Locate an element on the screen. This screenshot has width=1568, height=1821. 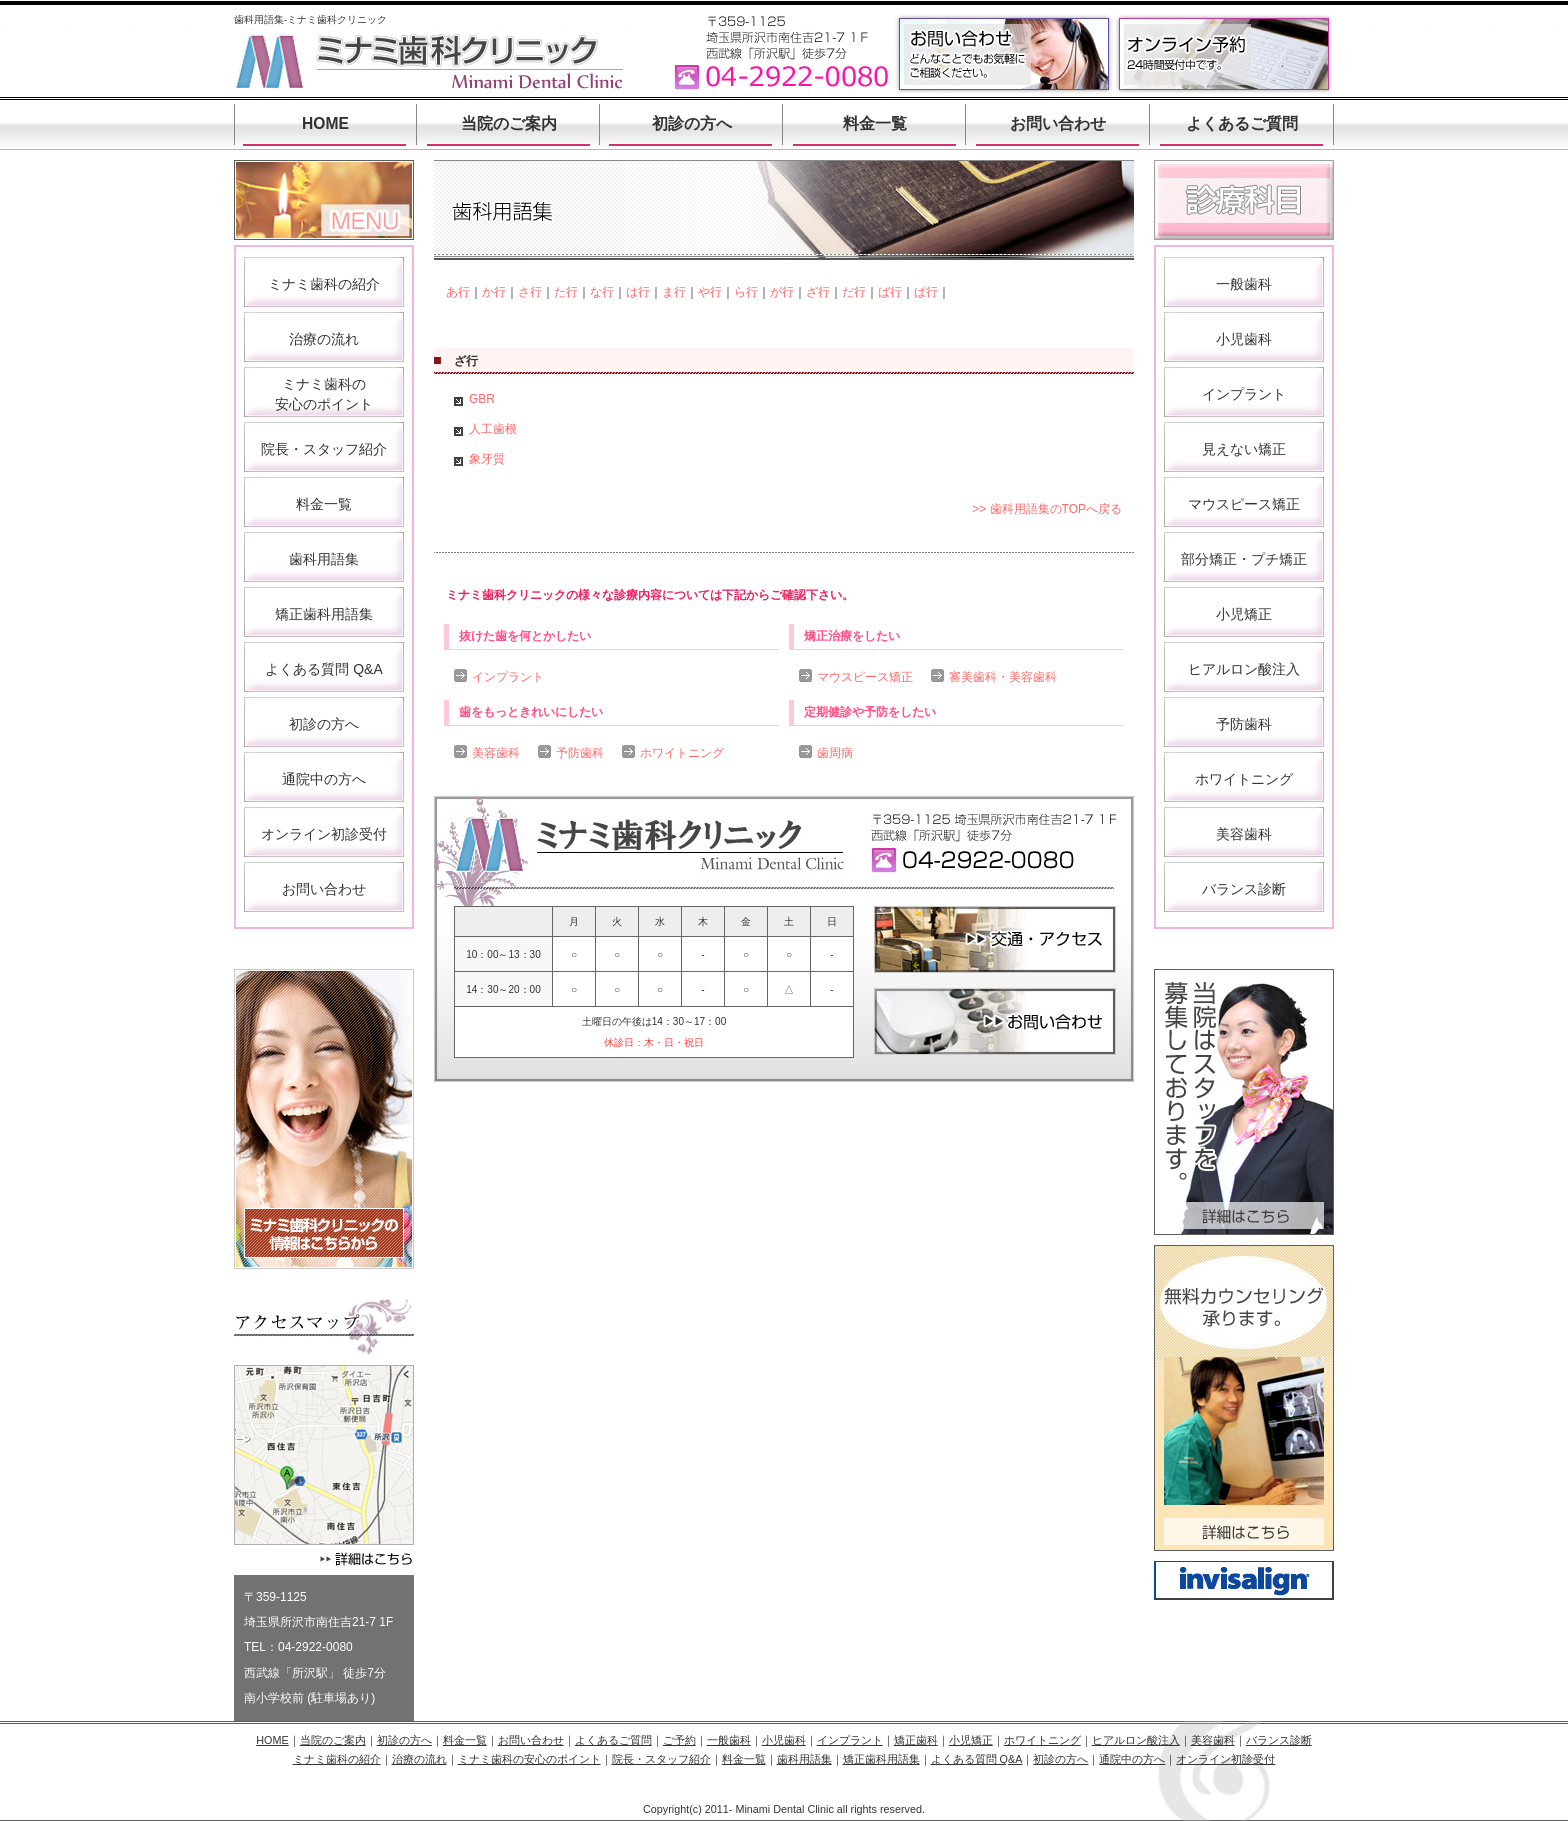
小児矯正 is located at coordinates (1244, 614).